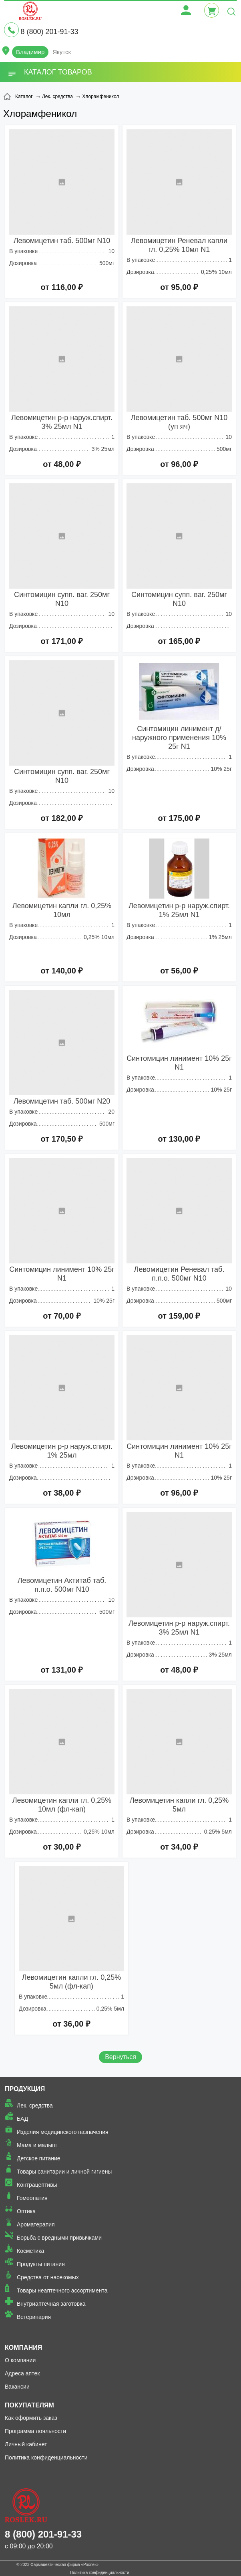 Image resolution: width=241 pixels, height=2576 pixels. Describe the element at coordinates (22, 2373) in the screenshot. I see `Адреса аптек` at that location.